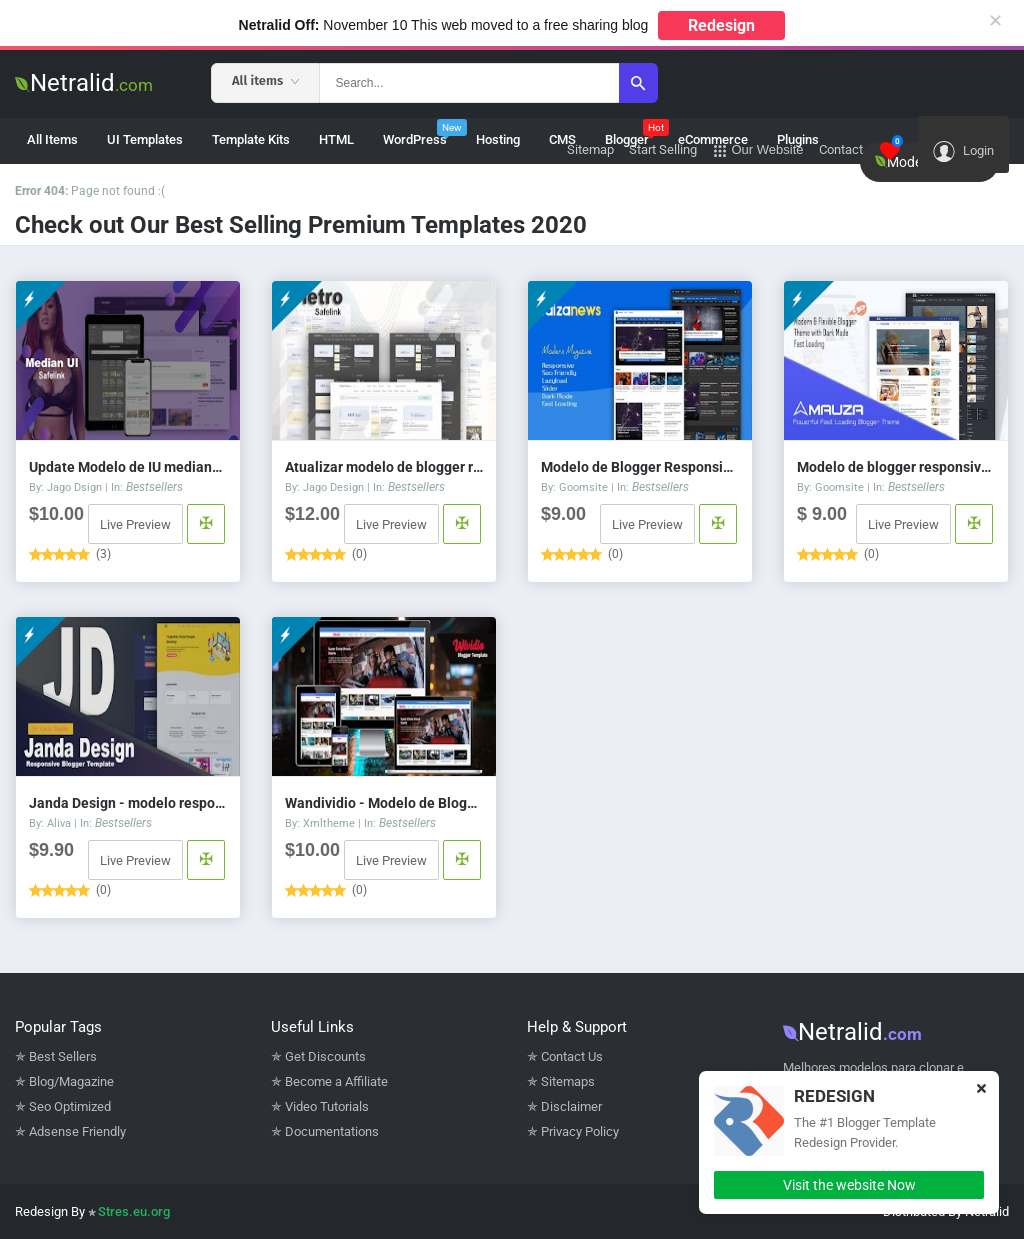 The height and width of the screenshot is (1239, 1024). I want to click on All items, so click(265, 80).